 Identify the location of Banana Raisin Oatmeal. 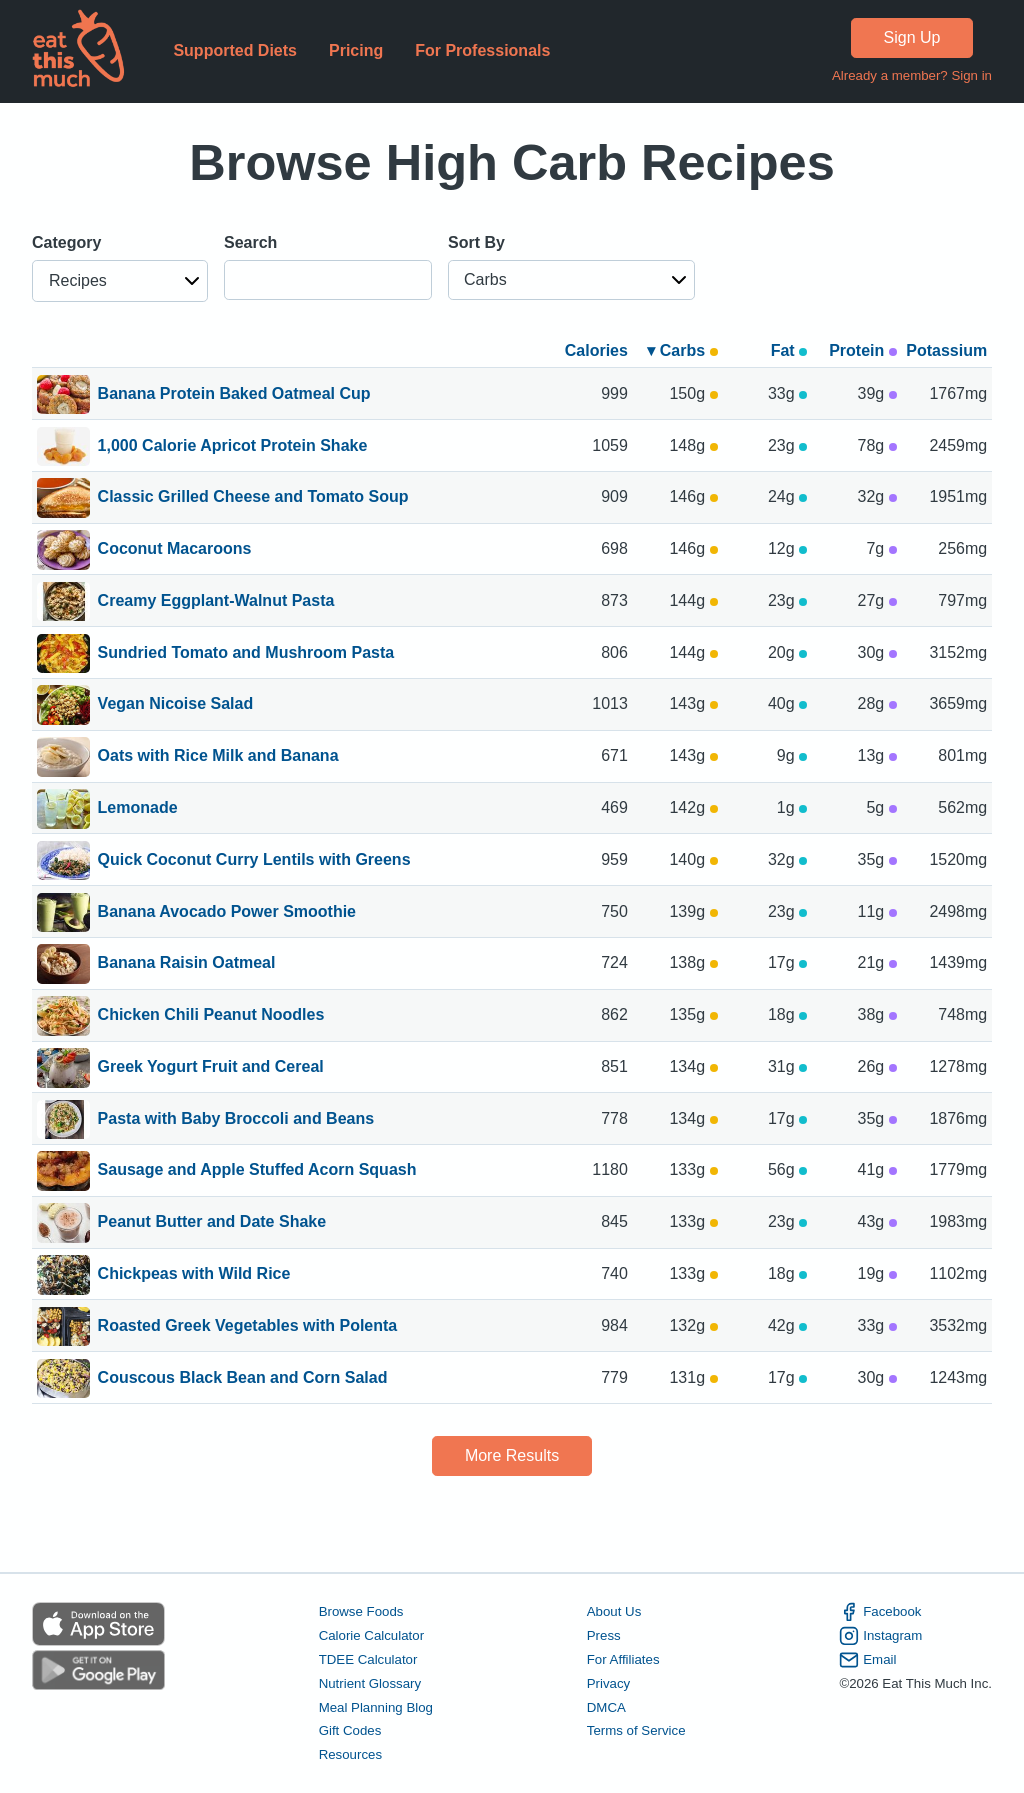
(187, 964).